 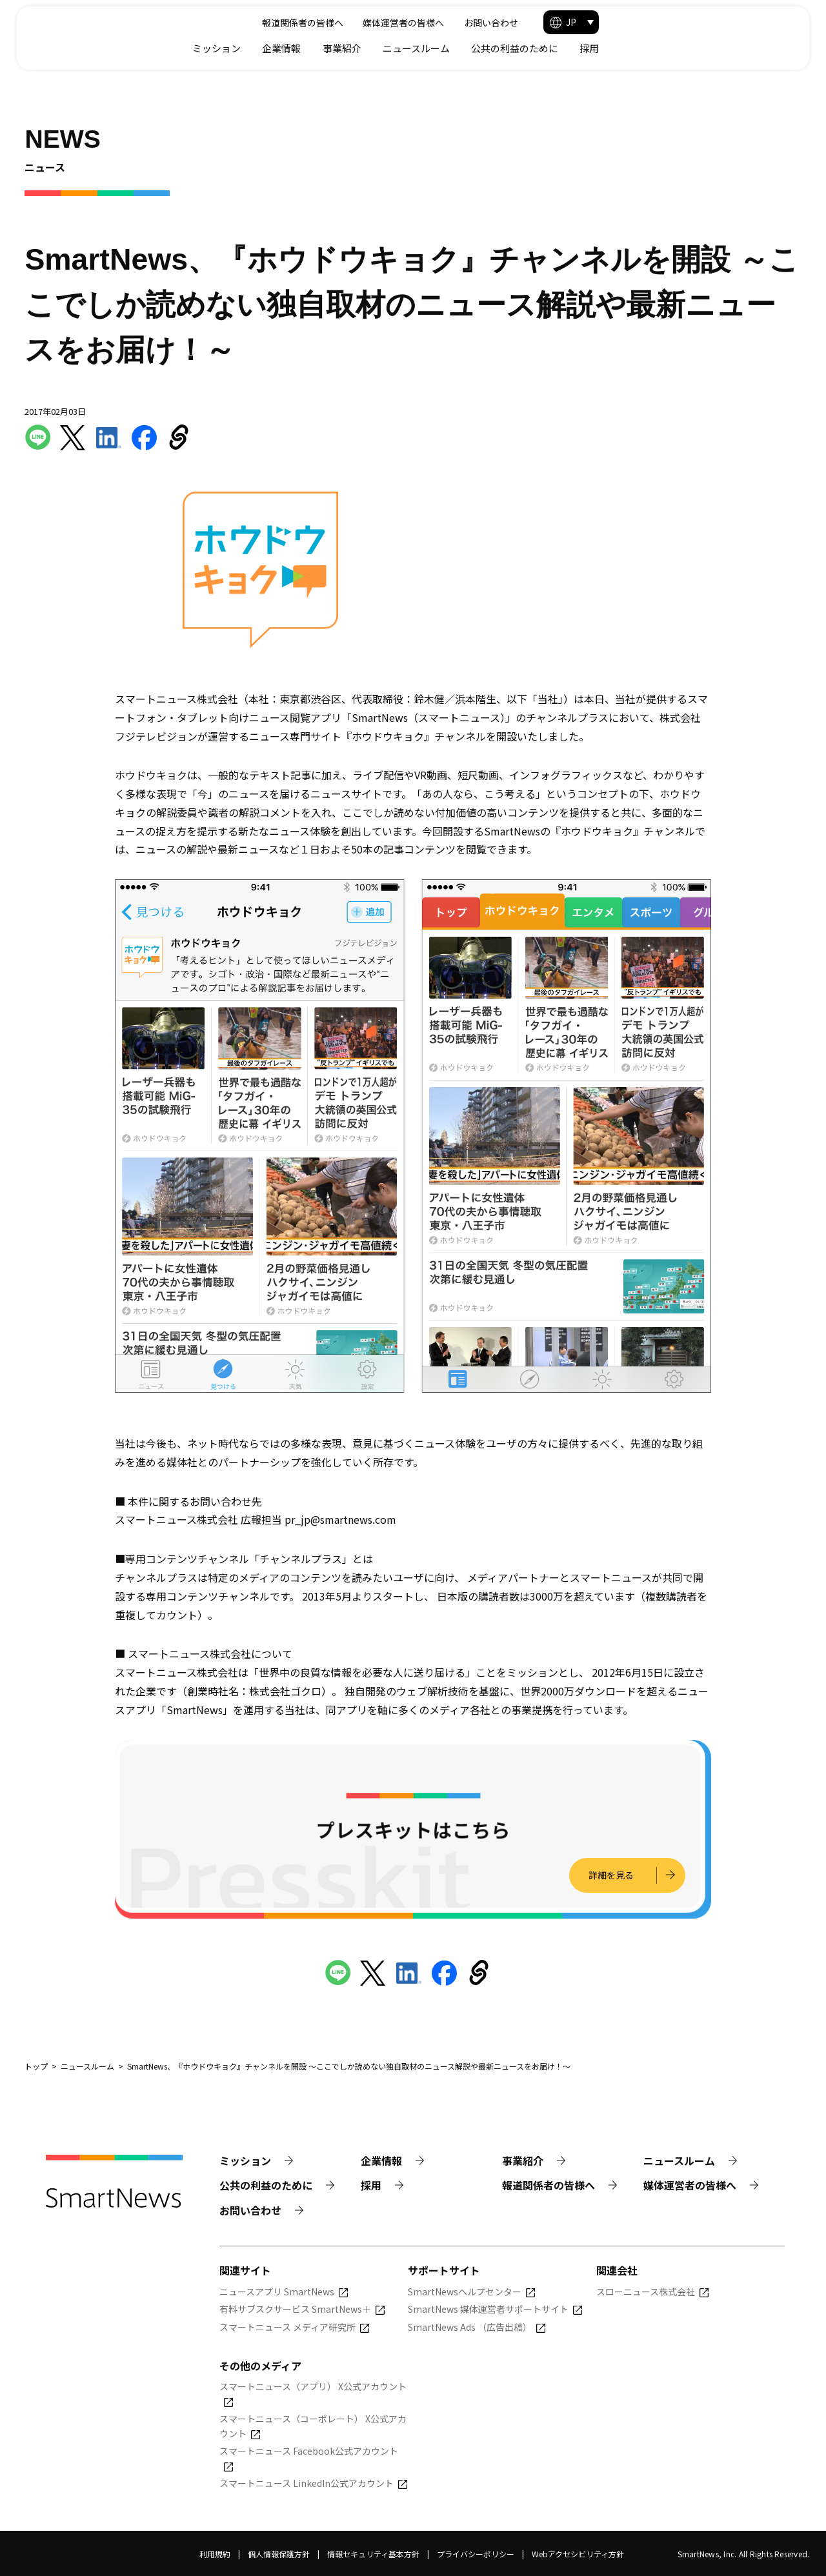 What do you see at coordinates (279, 2553) in the screenshot?
I see `個人情報保護方針` at bounding box center [279, 2553].